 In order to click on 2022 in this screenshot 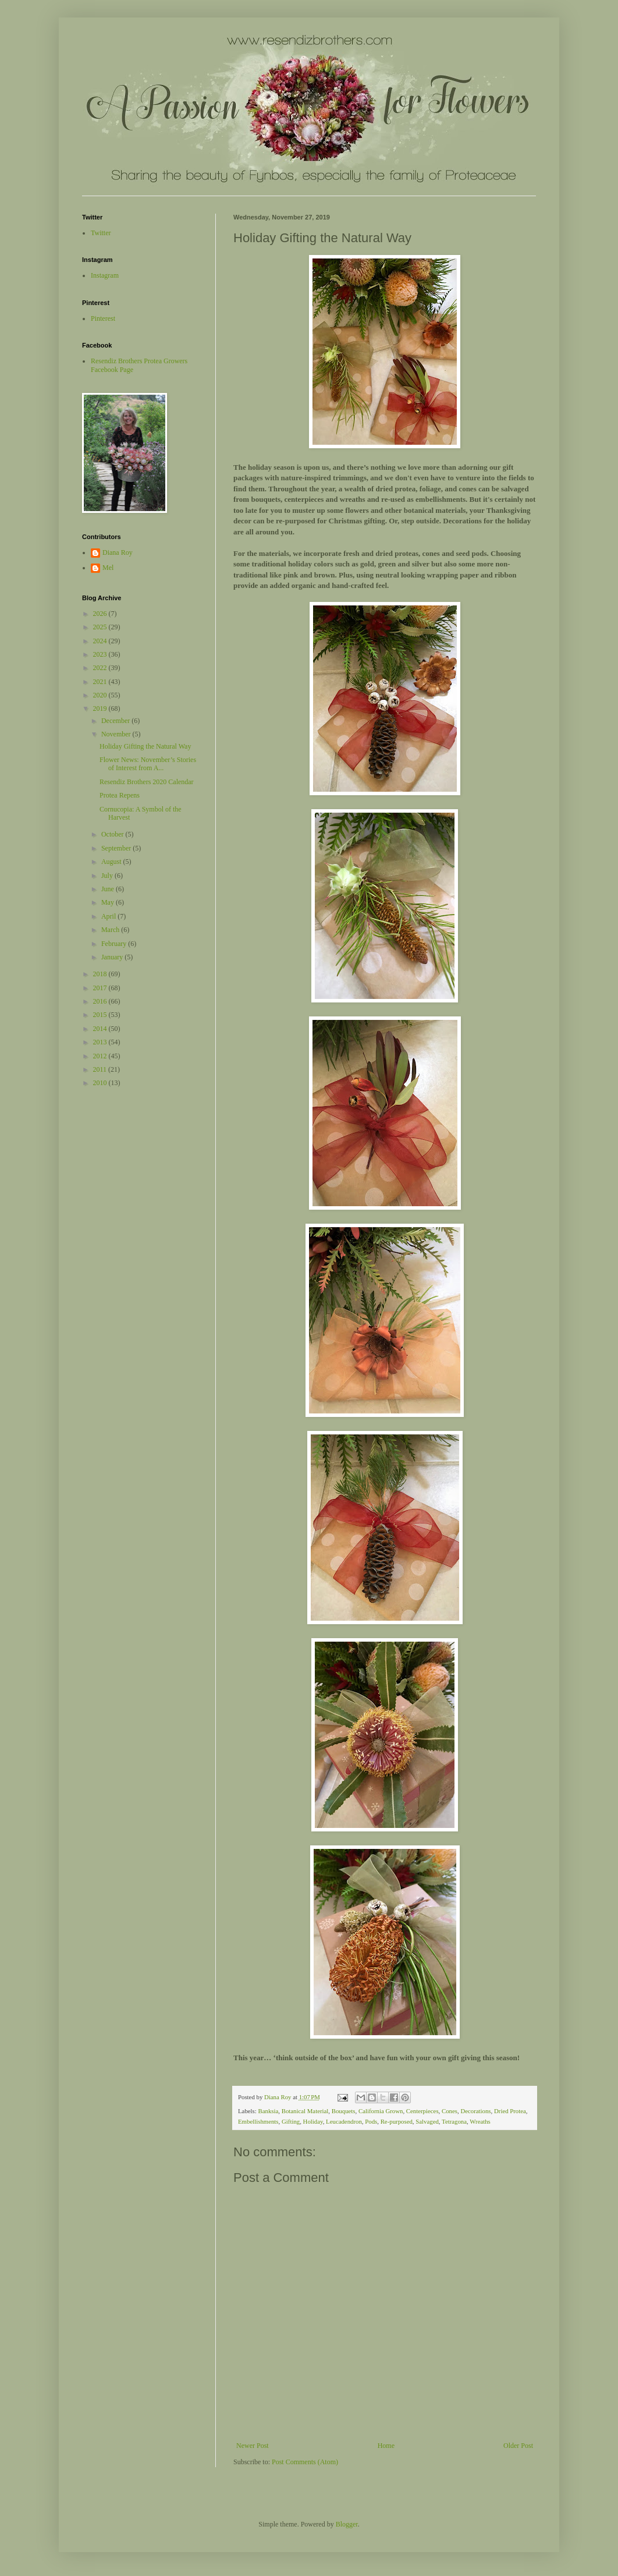, I will do `click(101, 668)`.